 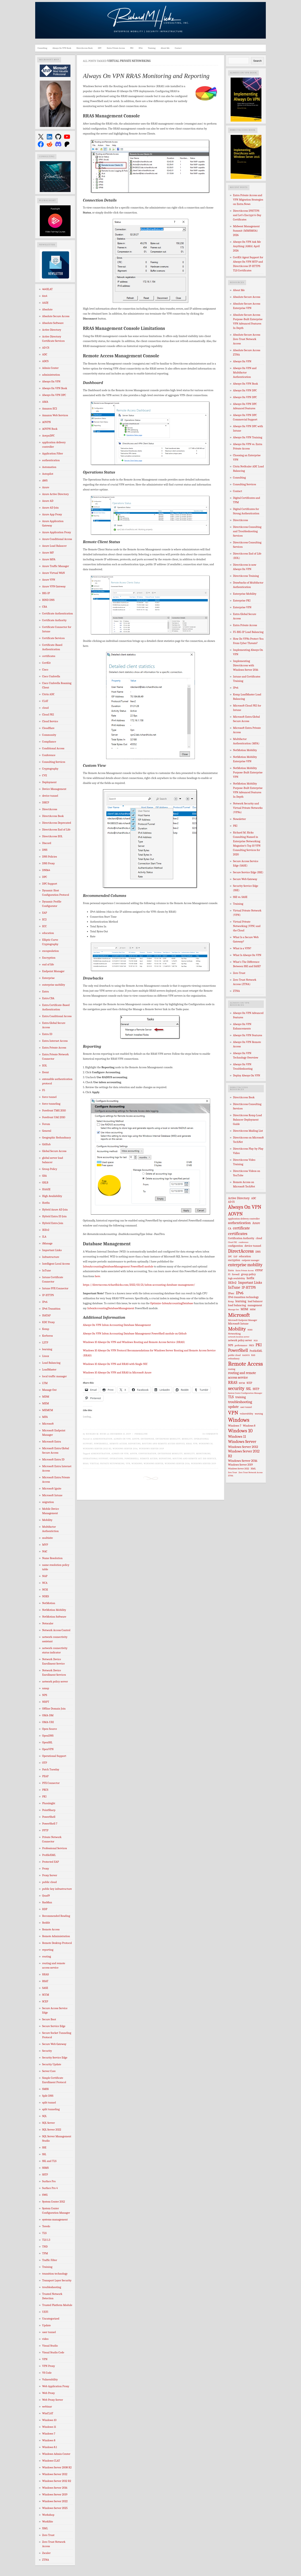 What do you see at coordinates (48, 1817) in the screenshot?
I see `PowerShell` at bounding box center [48, 1817].